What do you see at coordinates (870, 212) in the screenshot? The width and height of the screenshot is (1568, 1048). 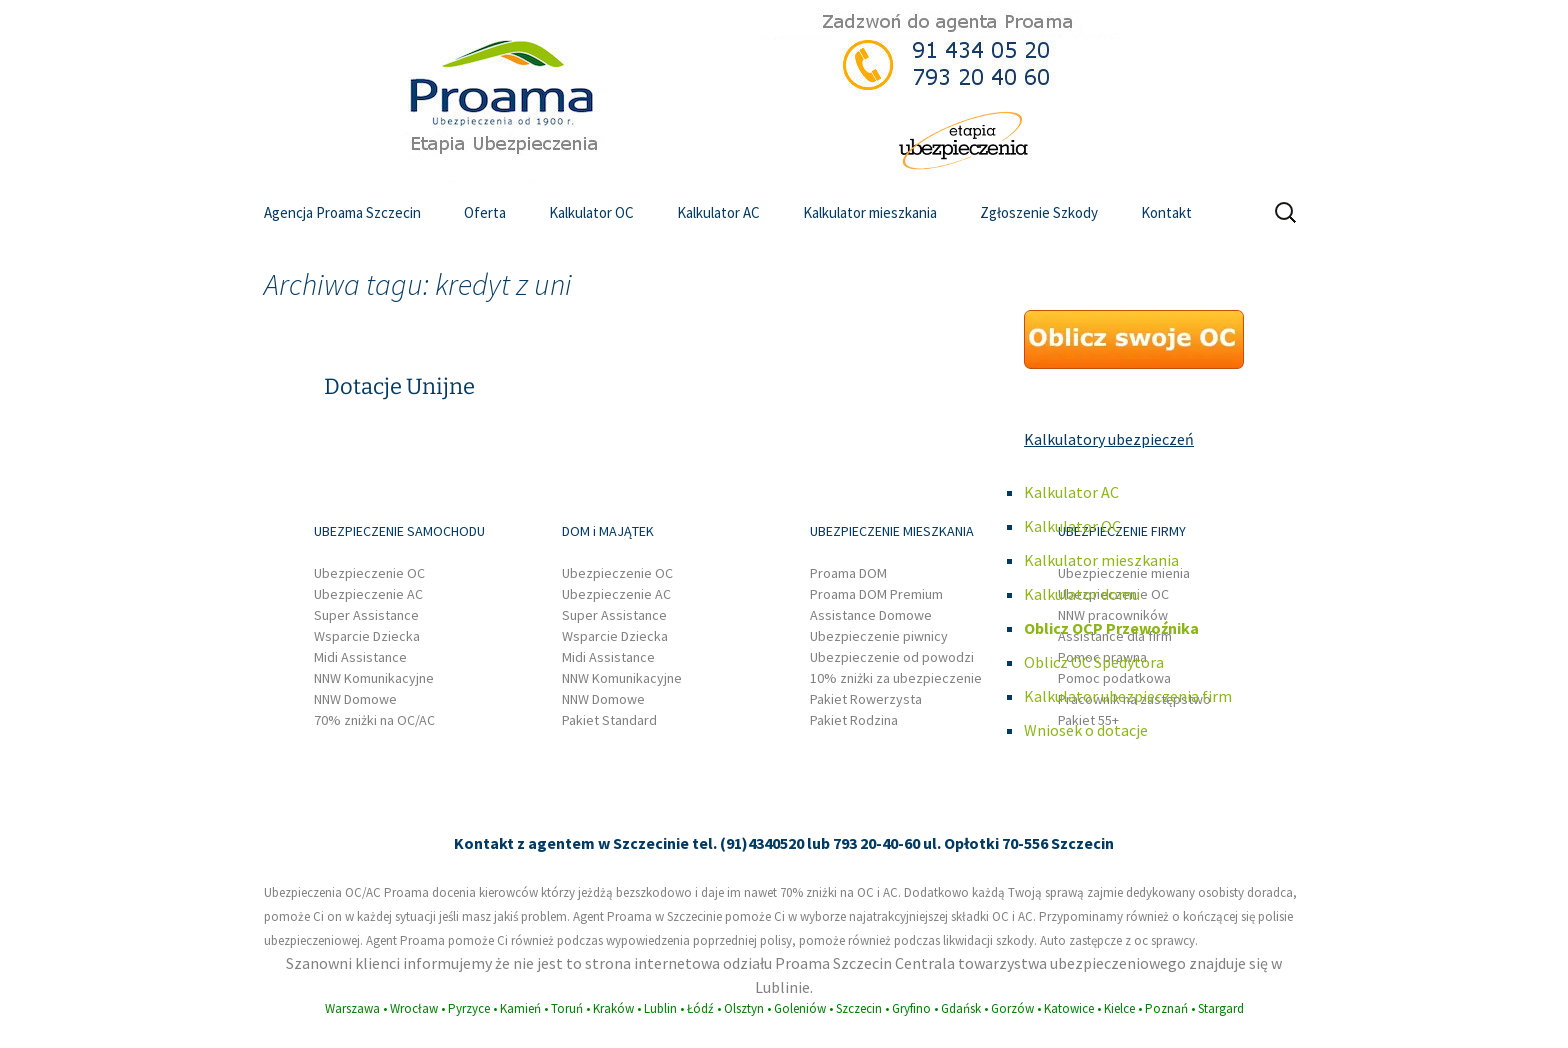 I see `Kalkulator mieszkania` at bounding box center [870, 212].